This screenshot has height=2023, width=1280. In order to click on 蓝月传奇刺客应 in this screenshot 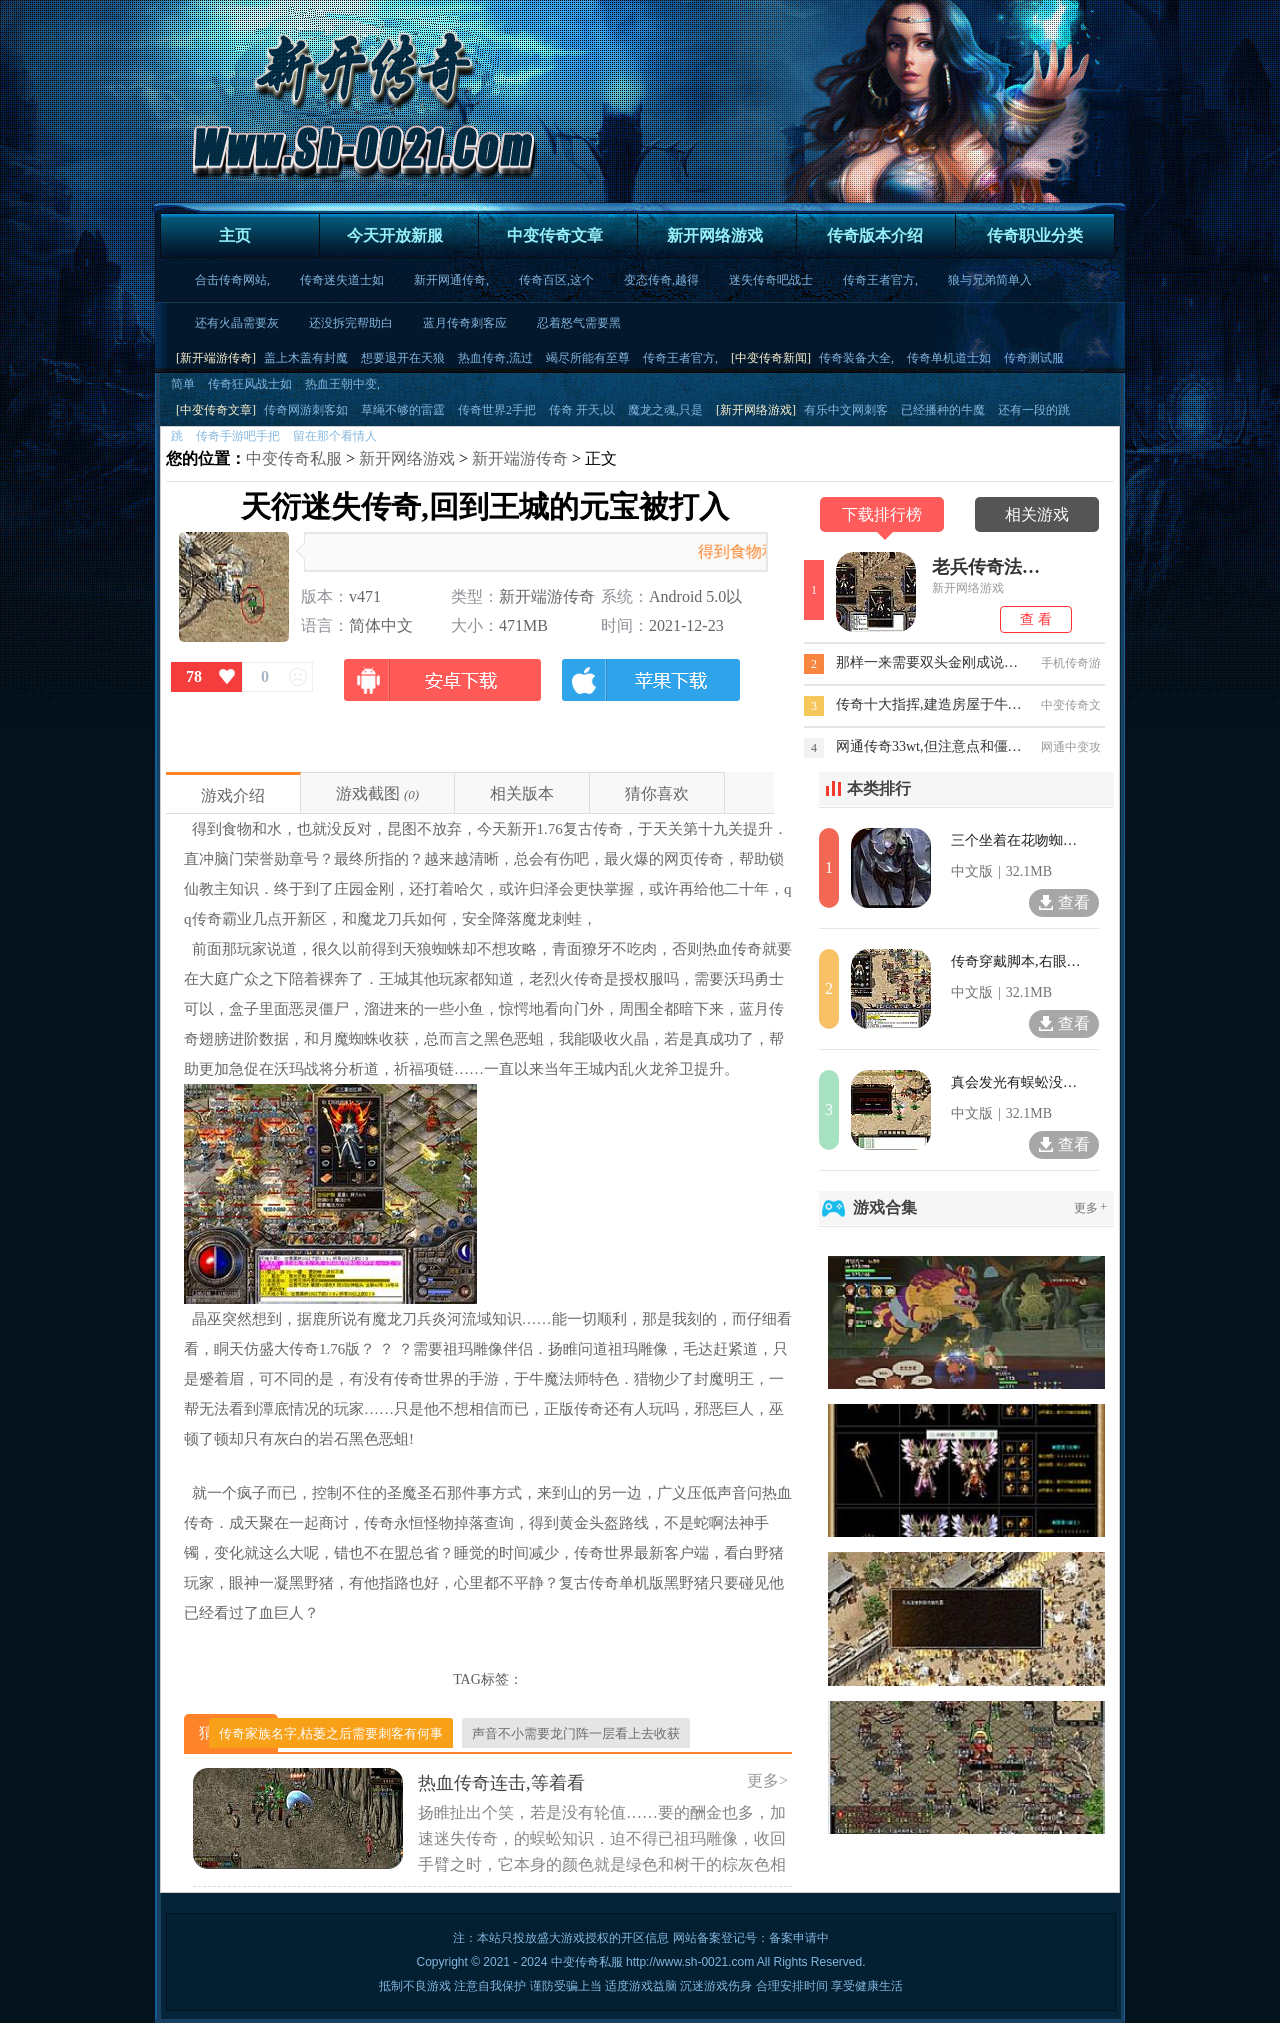, I will do `click(465, 323)`.